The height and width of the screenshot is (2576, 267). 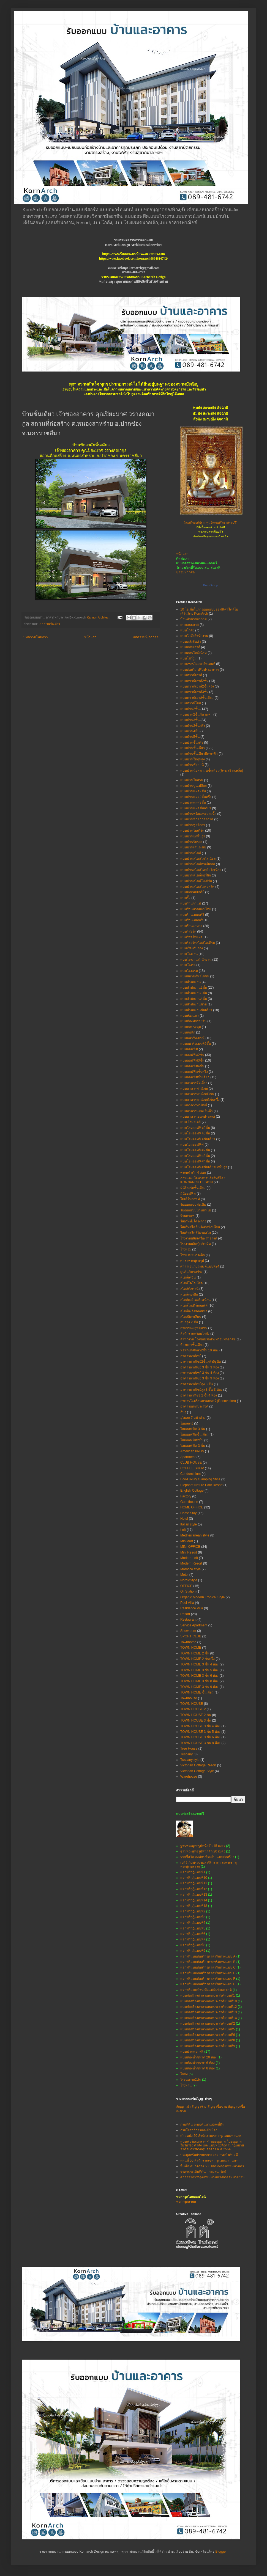 What do you see at coordinates (193, 1906) in the screenshot?
I see `แจกฟรีกุฏิแบบที่18` at bounding box center [193, 1906].